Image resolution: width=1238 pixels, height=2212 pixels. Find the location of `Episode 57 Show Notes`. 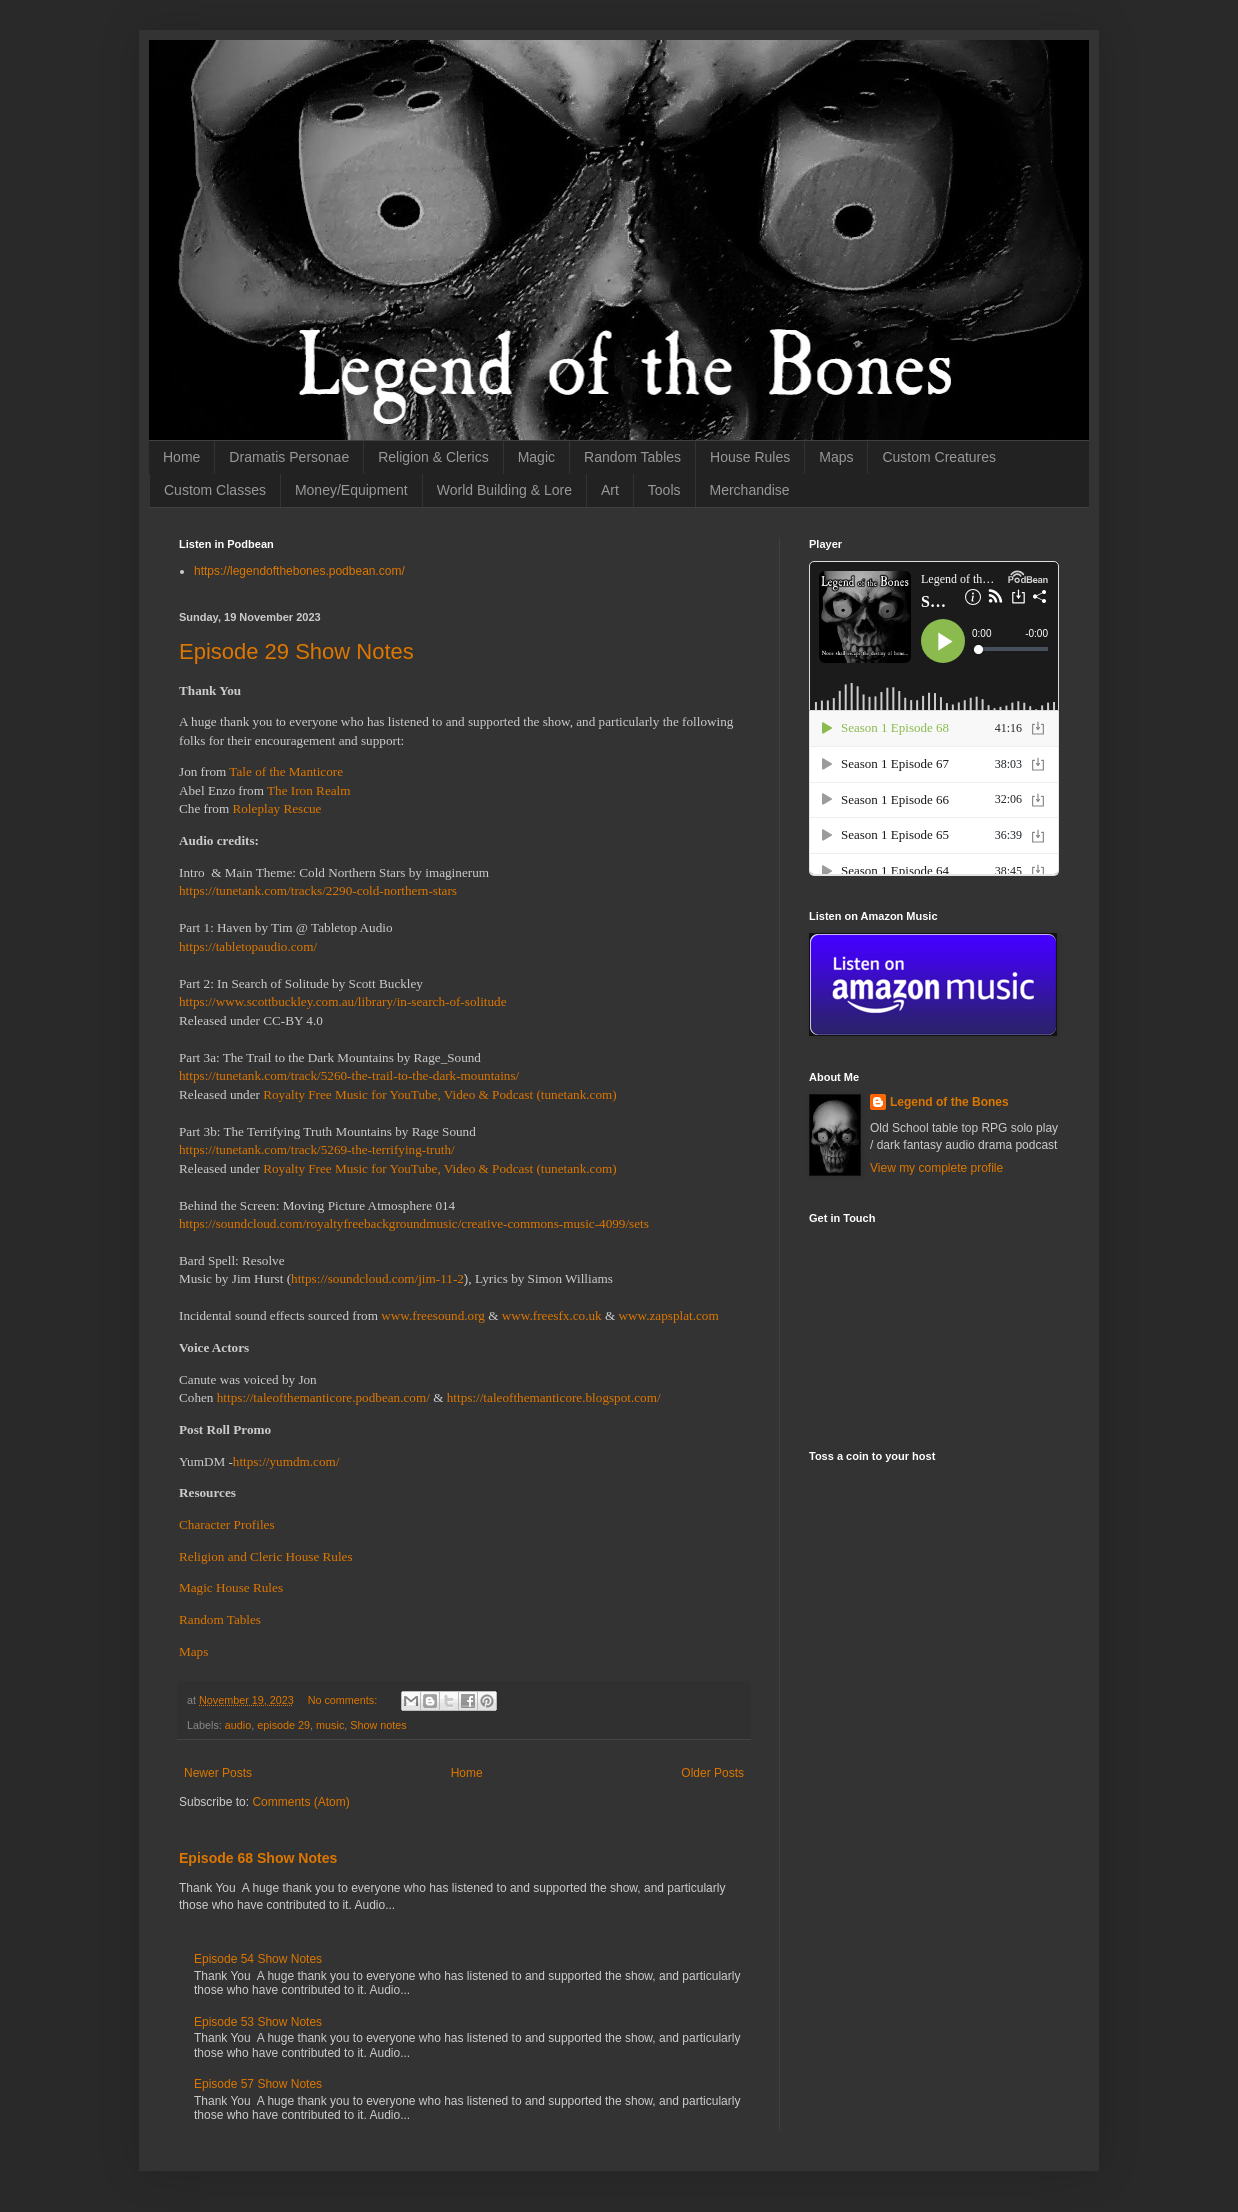

Episode 57 Show Notes is located at coordinates (258, 2084).